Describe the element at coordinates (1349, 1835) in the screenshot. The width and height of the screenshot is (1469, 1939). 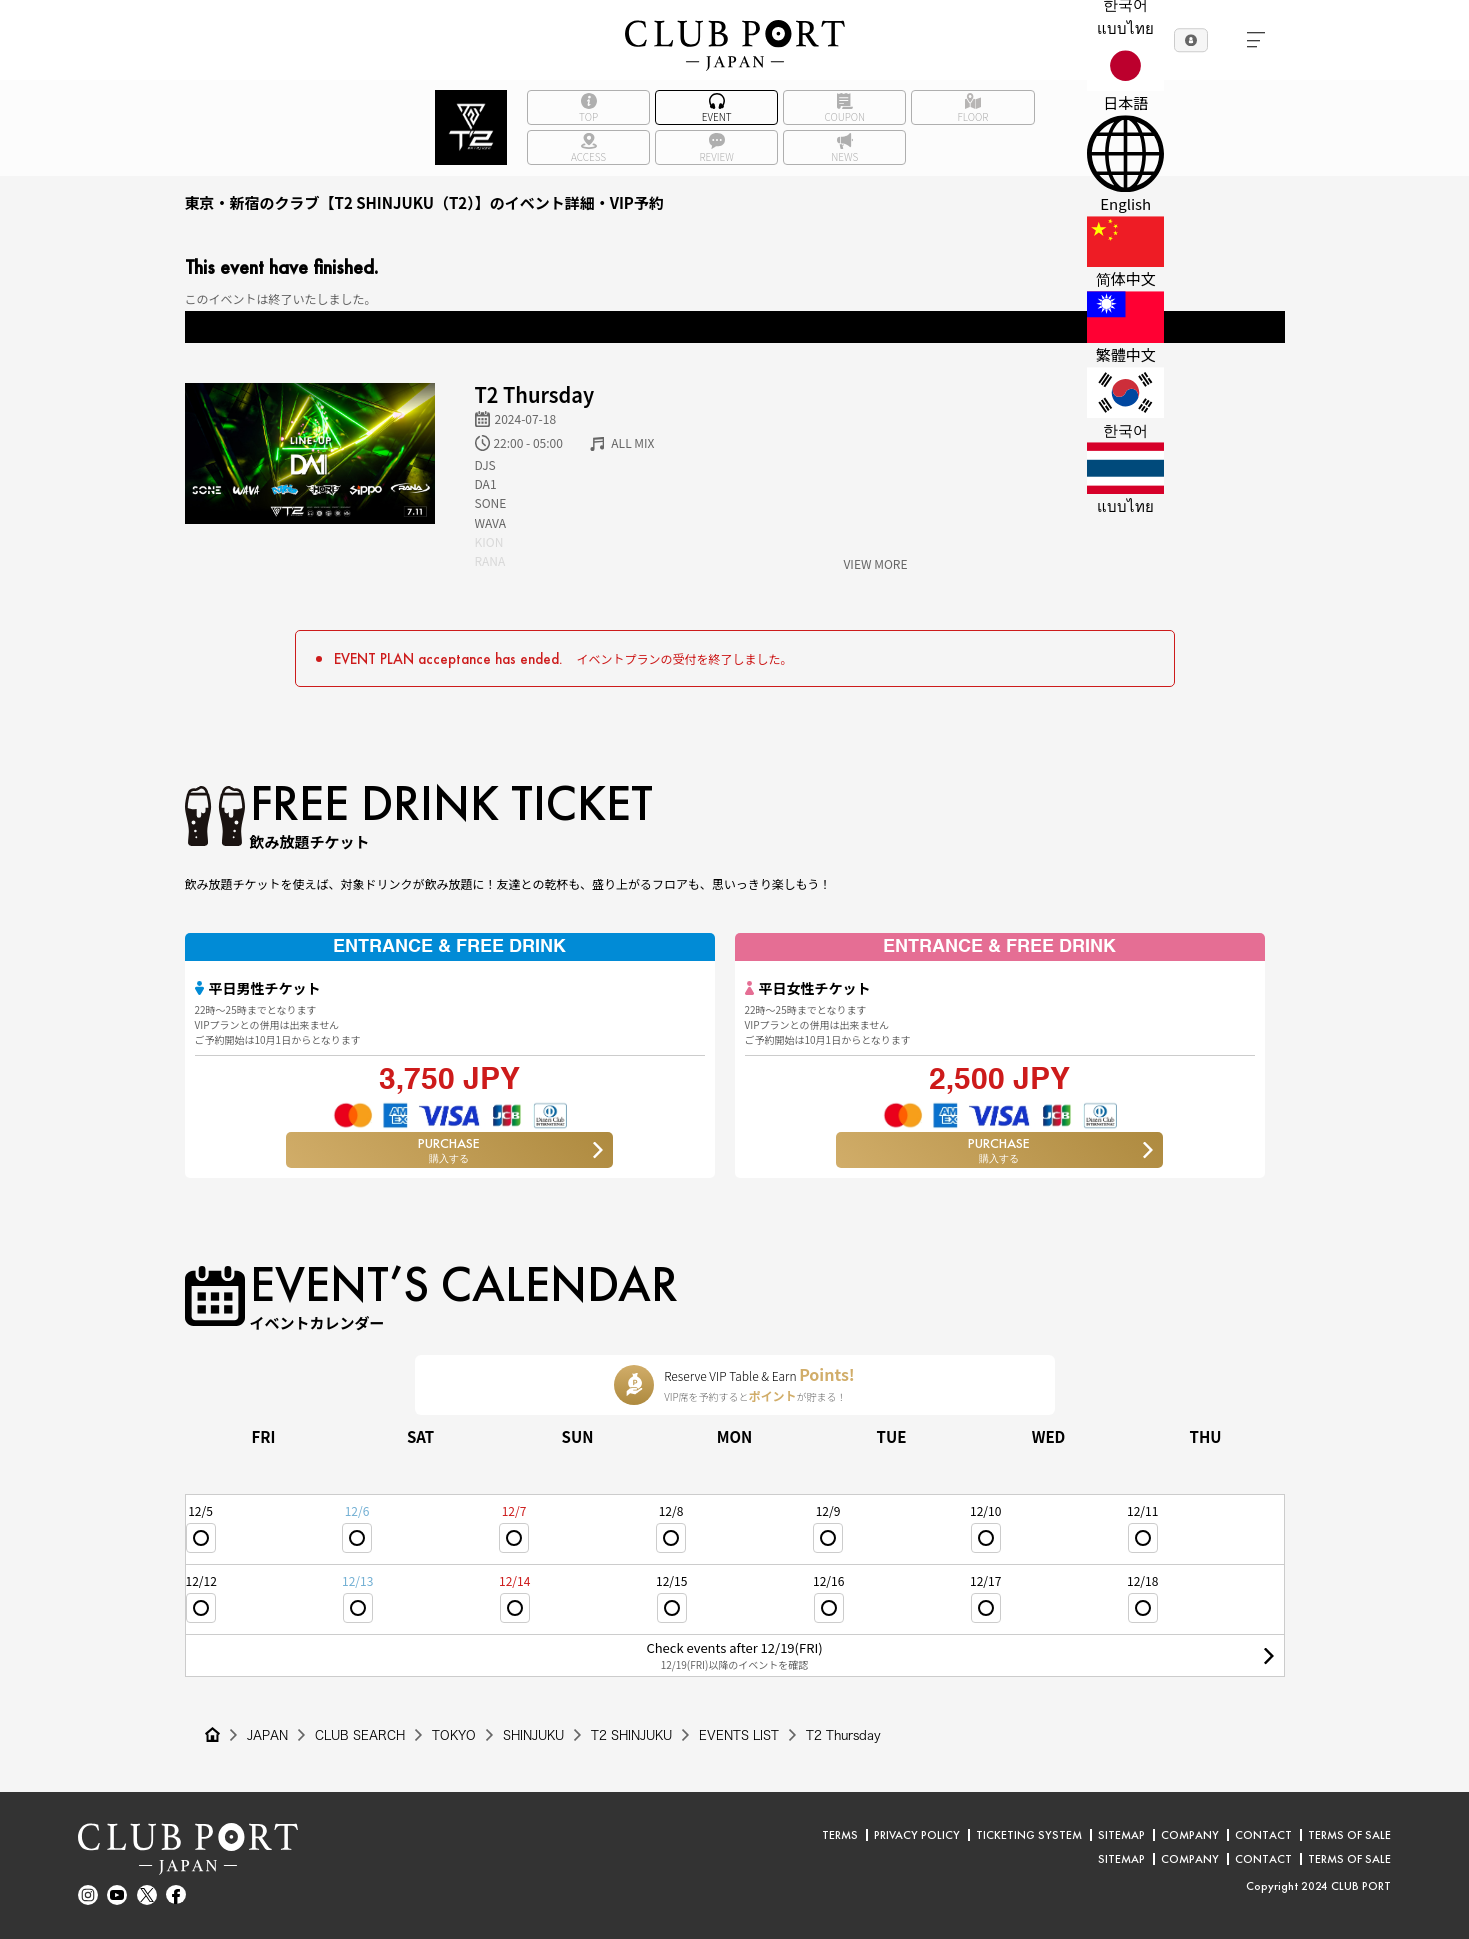
I see `TERMS OF SALE` at that location.